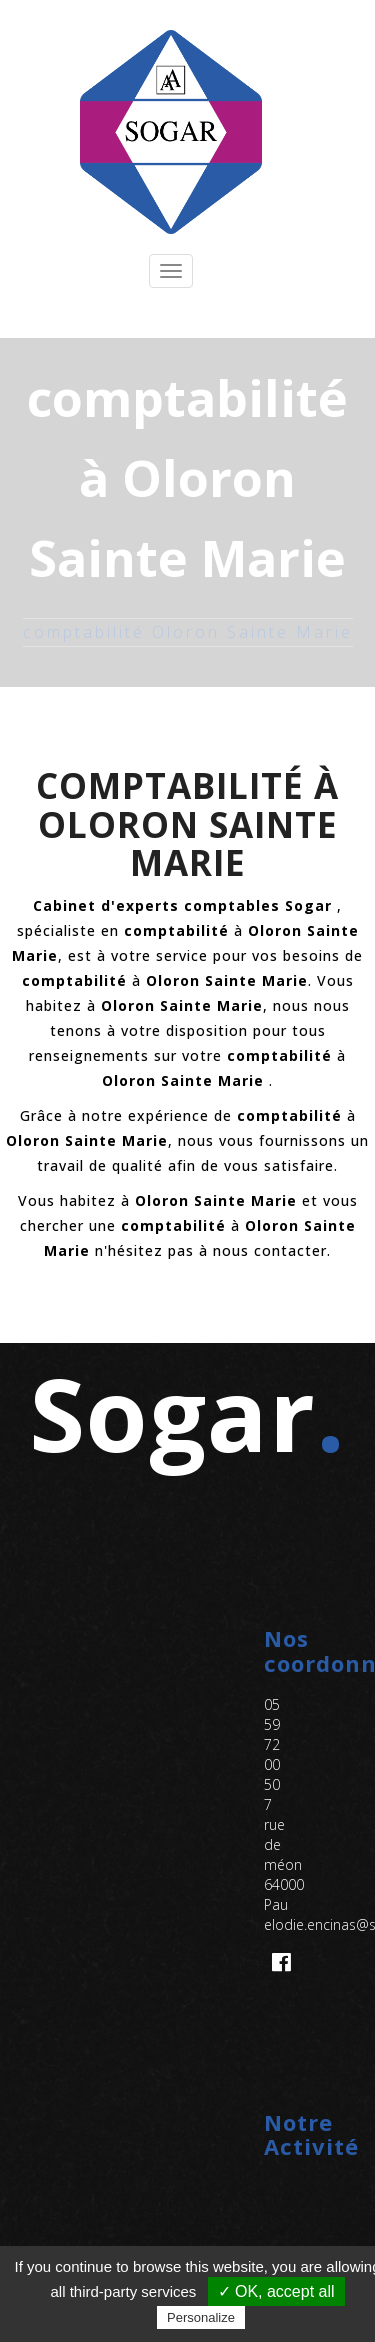  Describe the element at coordinates (201, 2317) in the screenshot. I see `Personalize` at that location.